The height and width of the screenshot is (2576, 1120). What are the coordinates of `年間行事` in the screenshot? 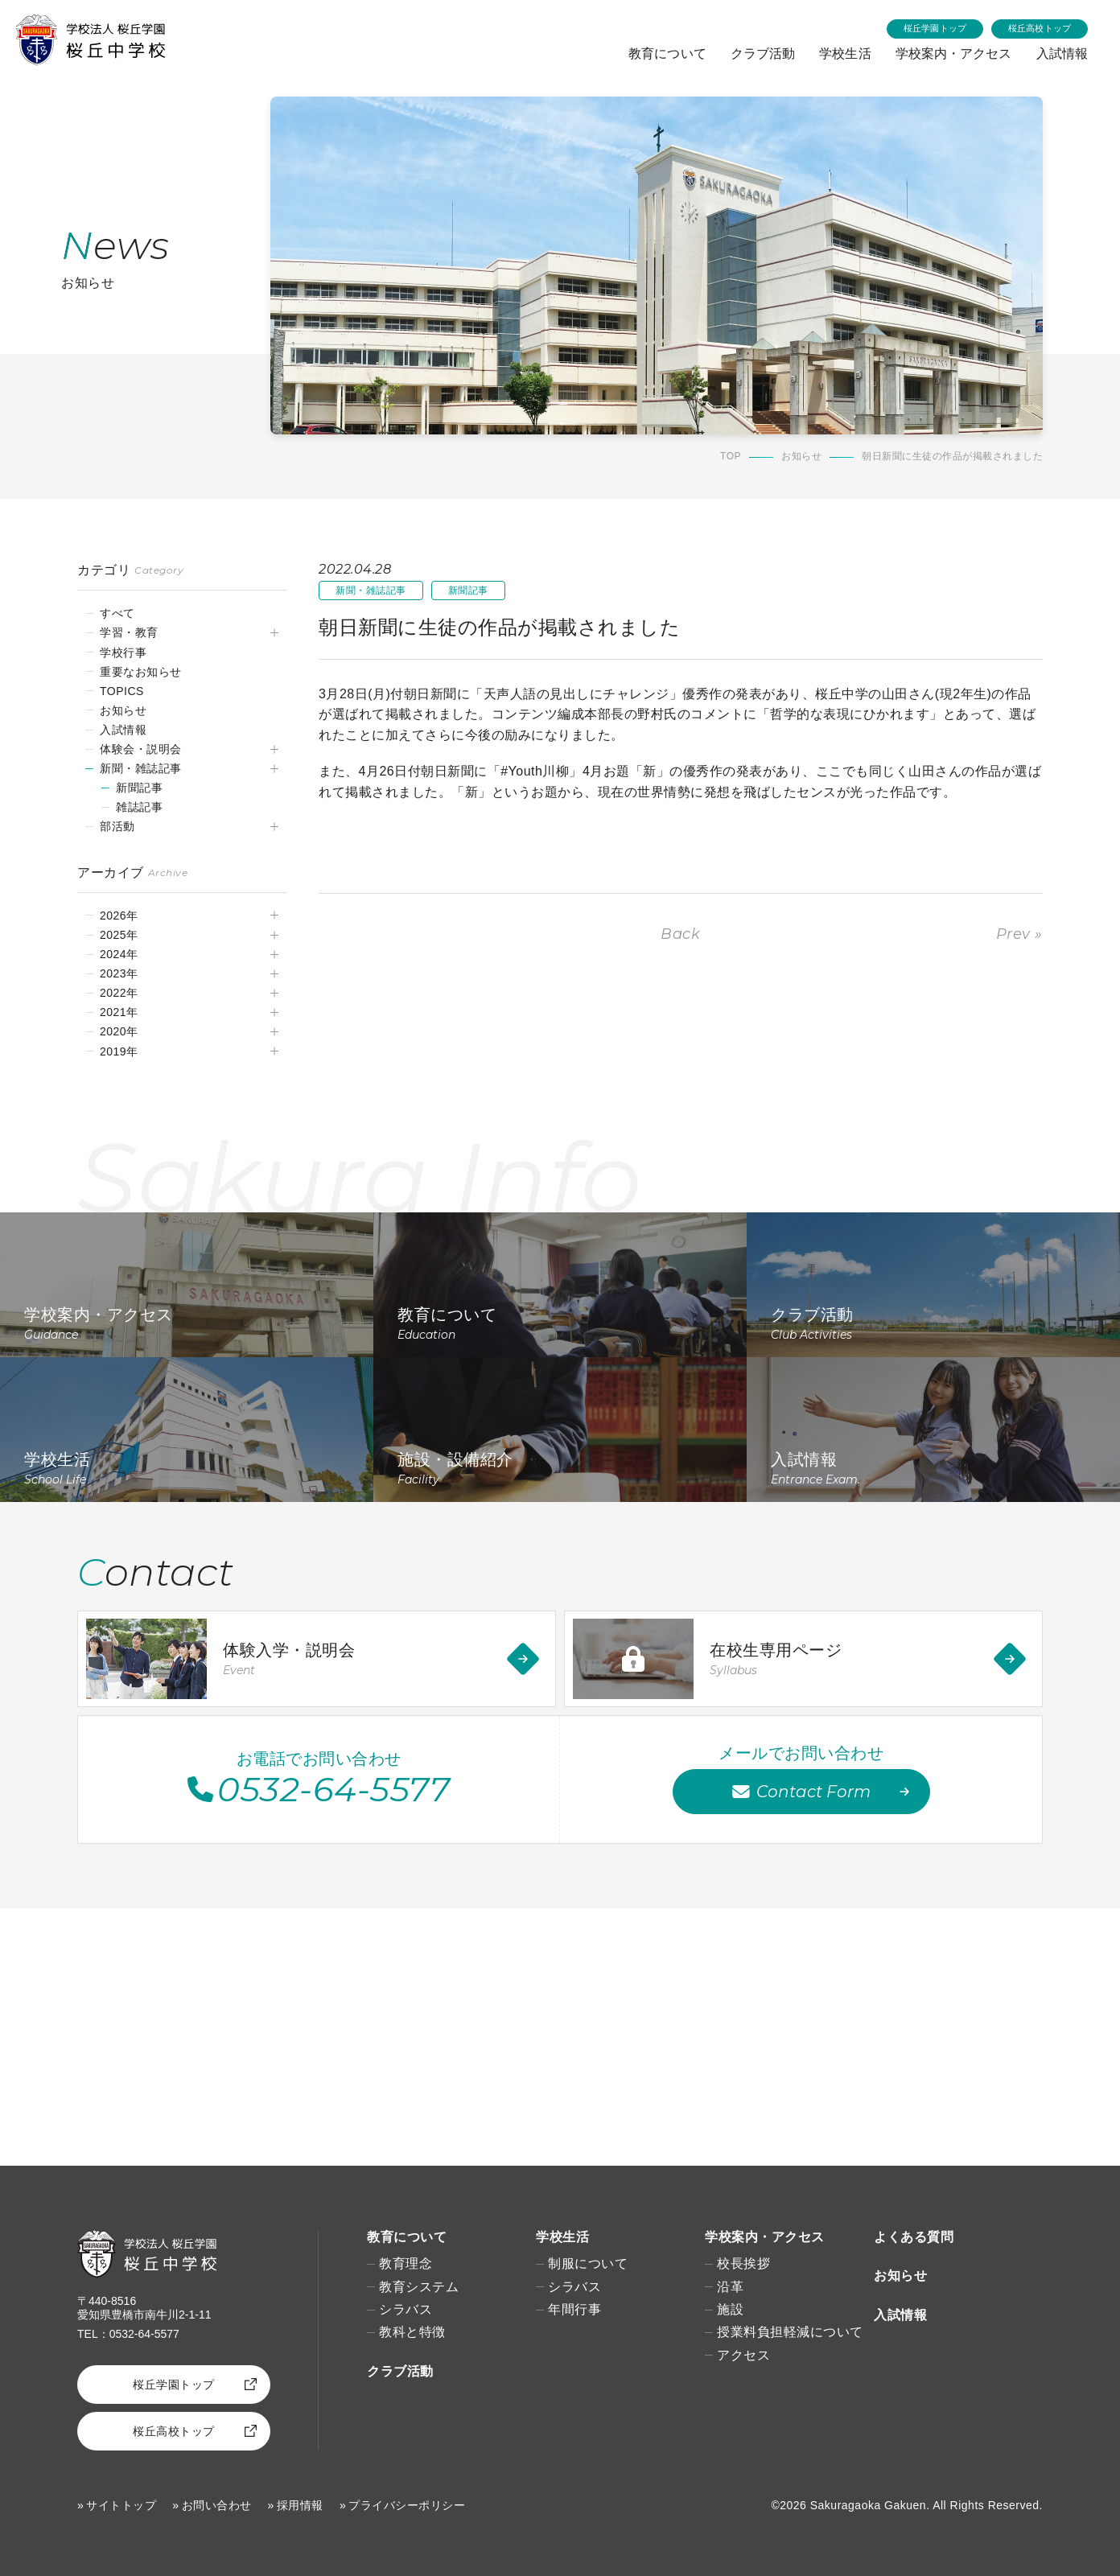 It's located at (574, 2309).